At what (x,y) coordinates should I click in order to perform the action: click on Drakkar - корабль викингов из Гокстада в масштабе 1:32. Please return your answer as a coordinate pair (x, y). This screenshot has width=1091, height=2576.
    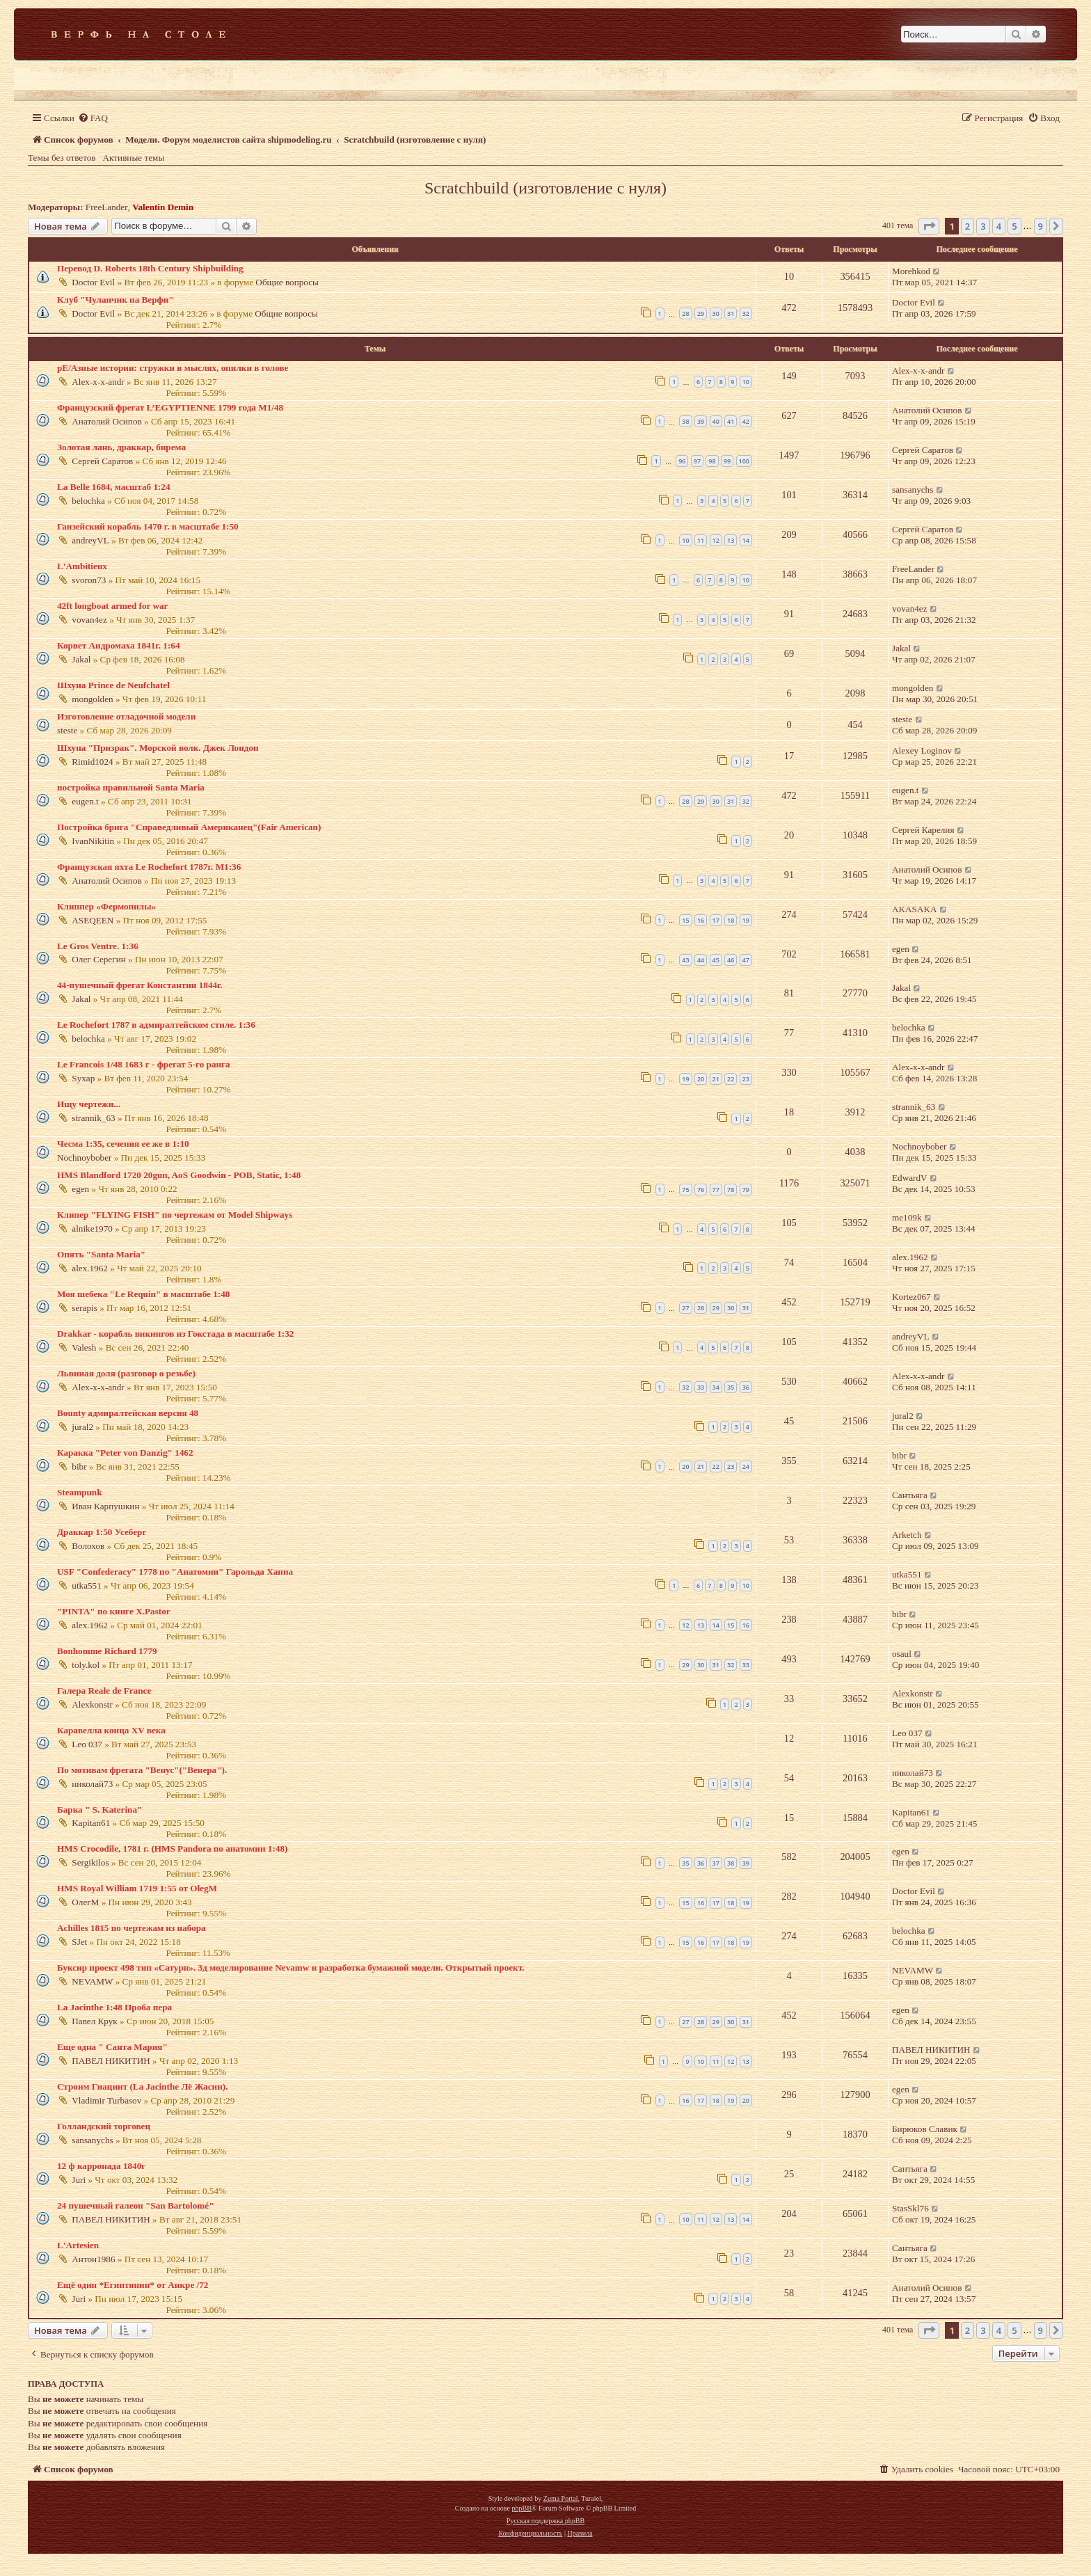
    Looking at the image, I should click on (175, 1333).